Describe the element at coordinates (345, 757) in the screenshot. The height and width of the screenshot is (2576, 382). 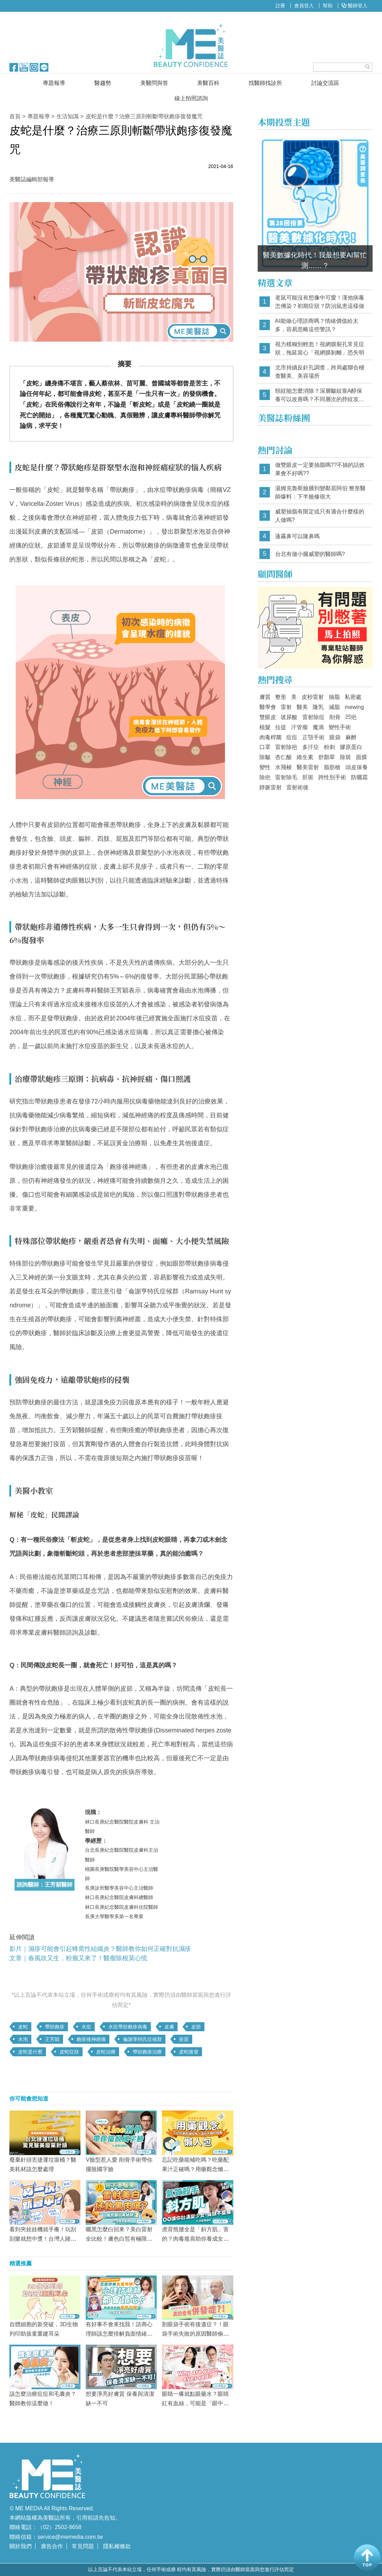
I see `除斑` at that location.